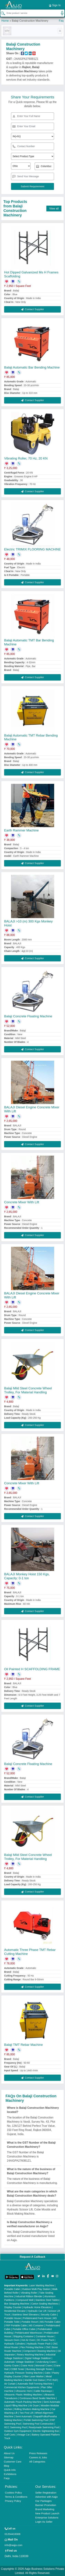  Describe the element at coordinates (14, 2343) in the screenshot. I see `Hydraulic Cylinders` at that location.